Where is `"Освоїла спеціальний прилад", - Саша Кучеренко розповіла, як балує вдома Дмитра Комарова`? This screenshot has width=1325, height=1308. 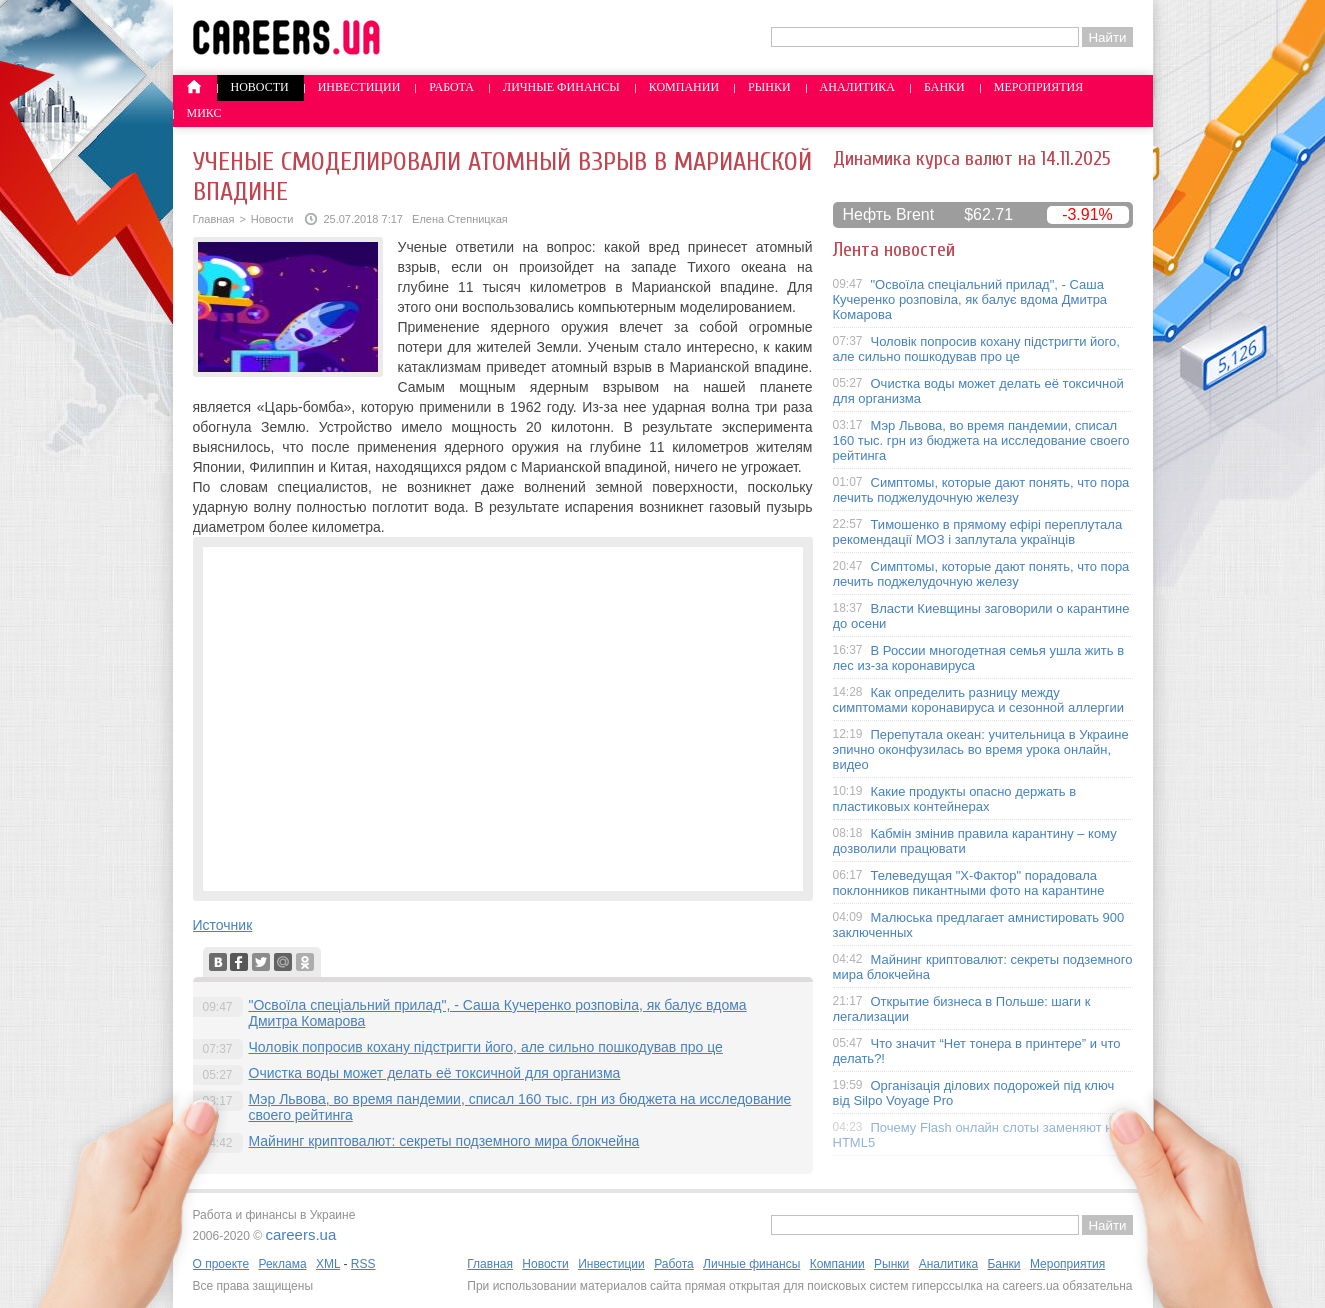 "Освоїла спеціальний прилад", - Саша Кучеренко розповіла, як балує вдома Дмитра Комарова is located at coordinates (970, 299).